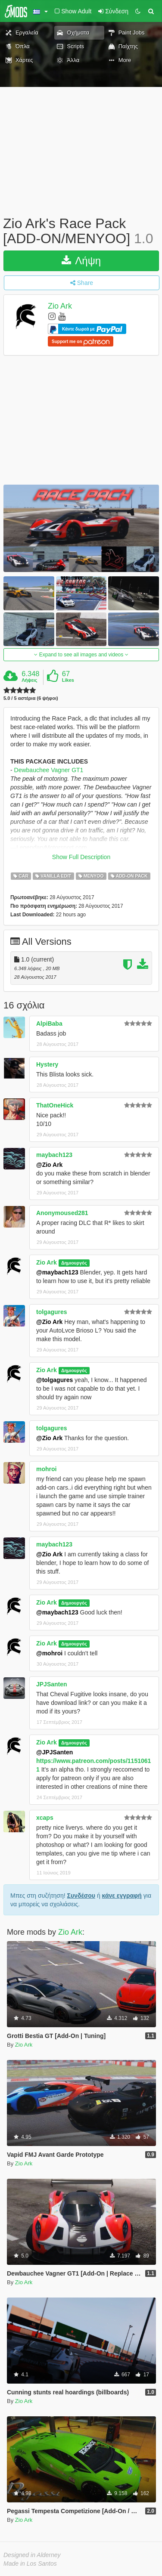  Describe the element at coordinates (51, 1684) in the screenshot. I see `JPJSanten` at that location.